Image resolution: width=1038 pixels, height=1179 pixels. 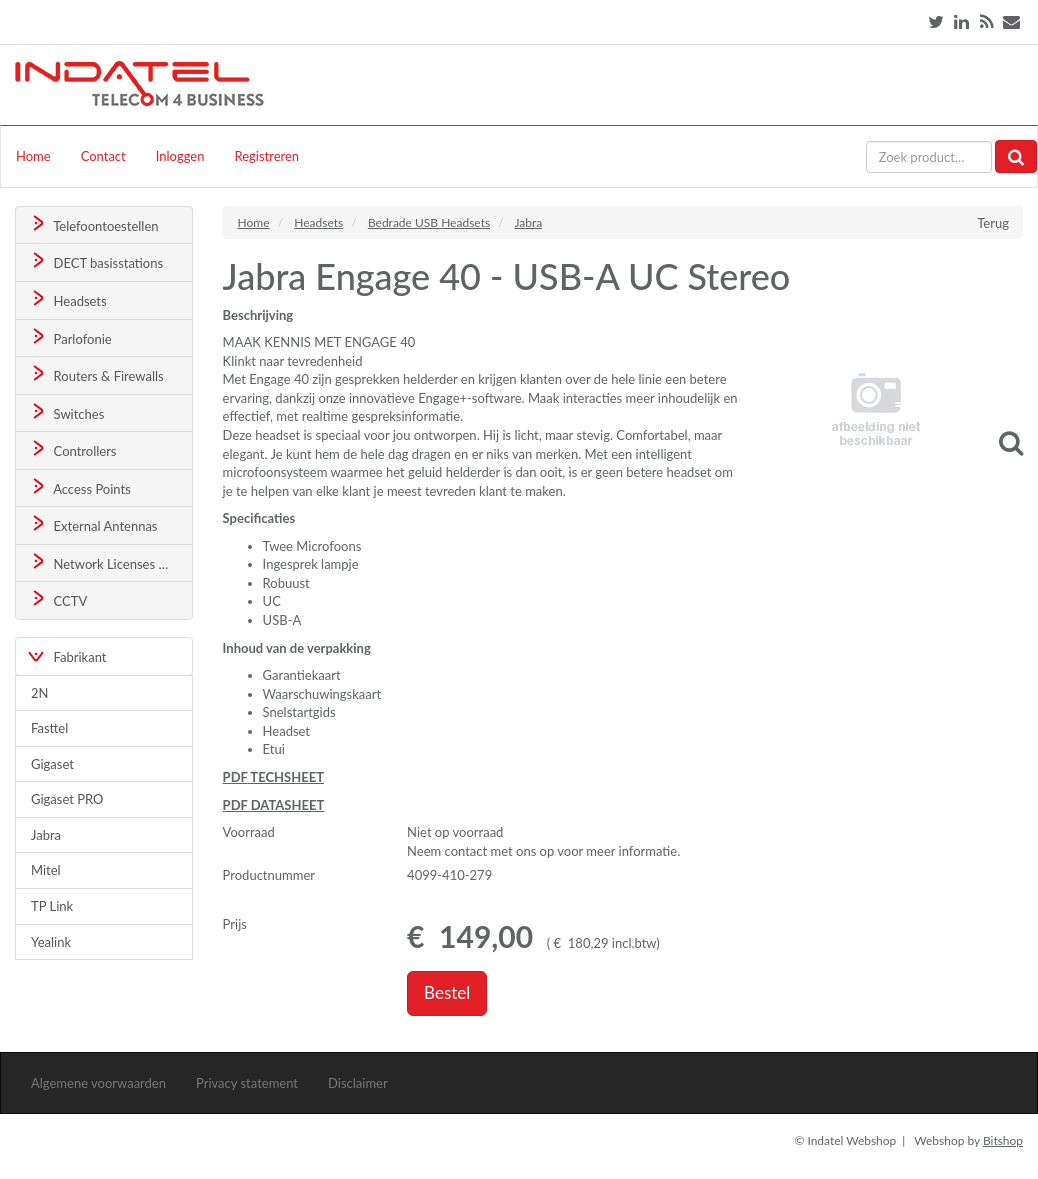 What do you see at coordinates (79, 487) in the screenshot?
I see `Access Points` at bounding box center [79, 487].